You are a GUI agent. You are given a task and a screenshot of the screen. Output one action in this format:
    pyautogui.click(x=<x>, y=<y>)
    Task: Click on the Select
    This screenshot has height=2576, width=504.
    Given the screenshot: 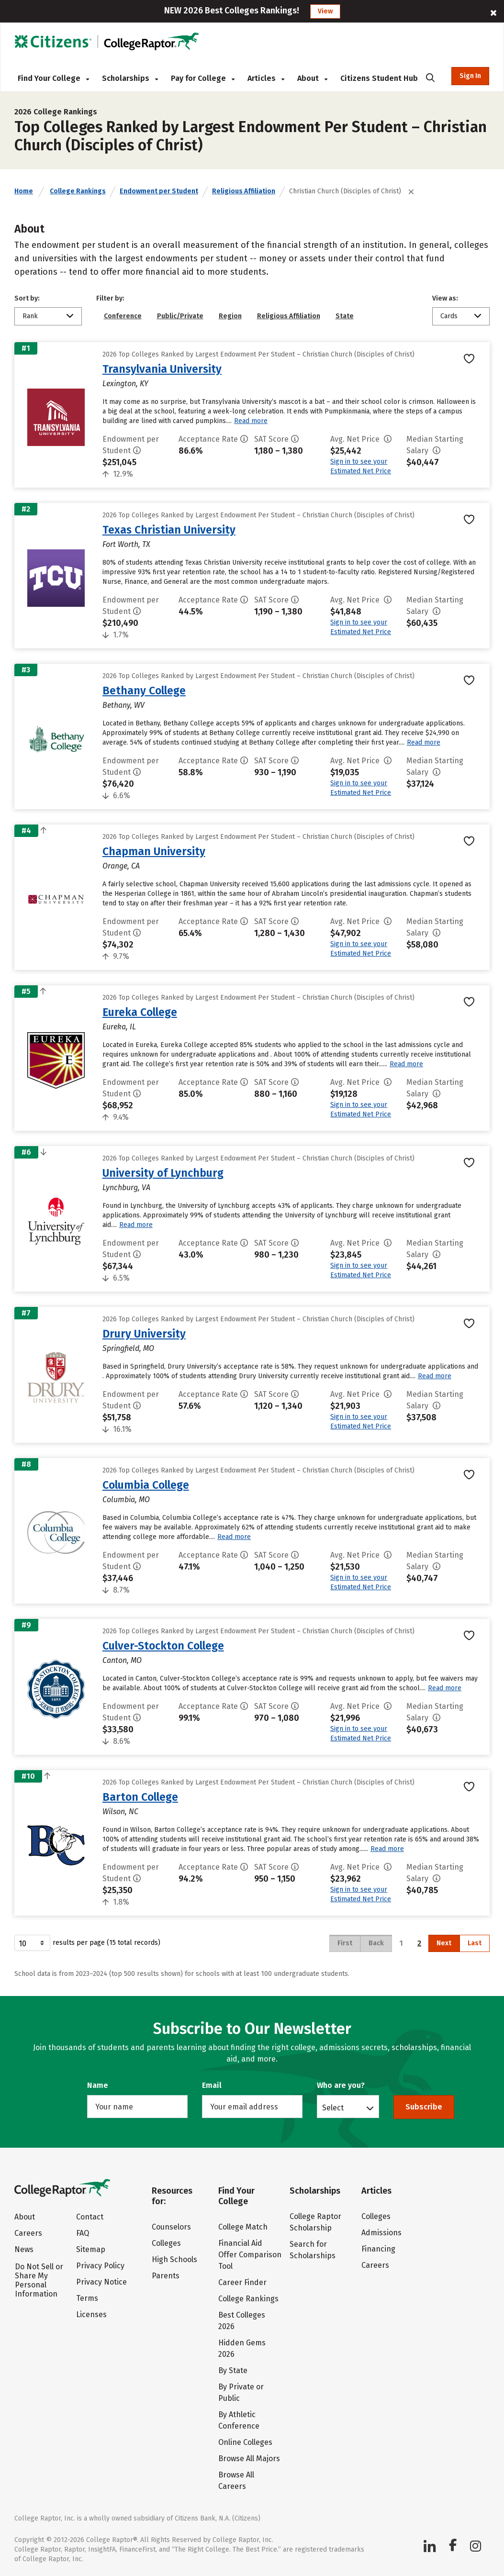 What is the action you would take?
    pyautogui.click(x=333, y=2107)
    